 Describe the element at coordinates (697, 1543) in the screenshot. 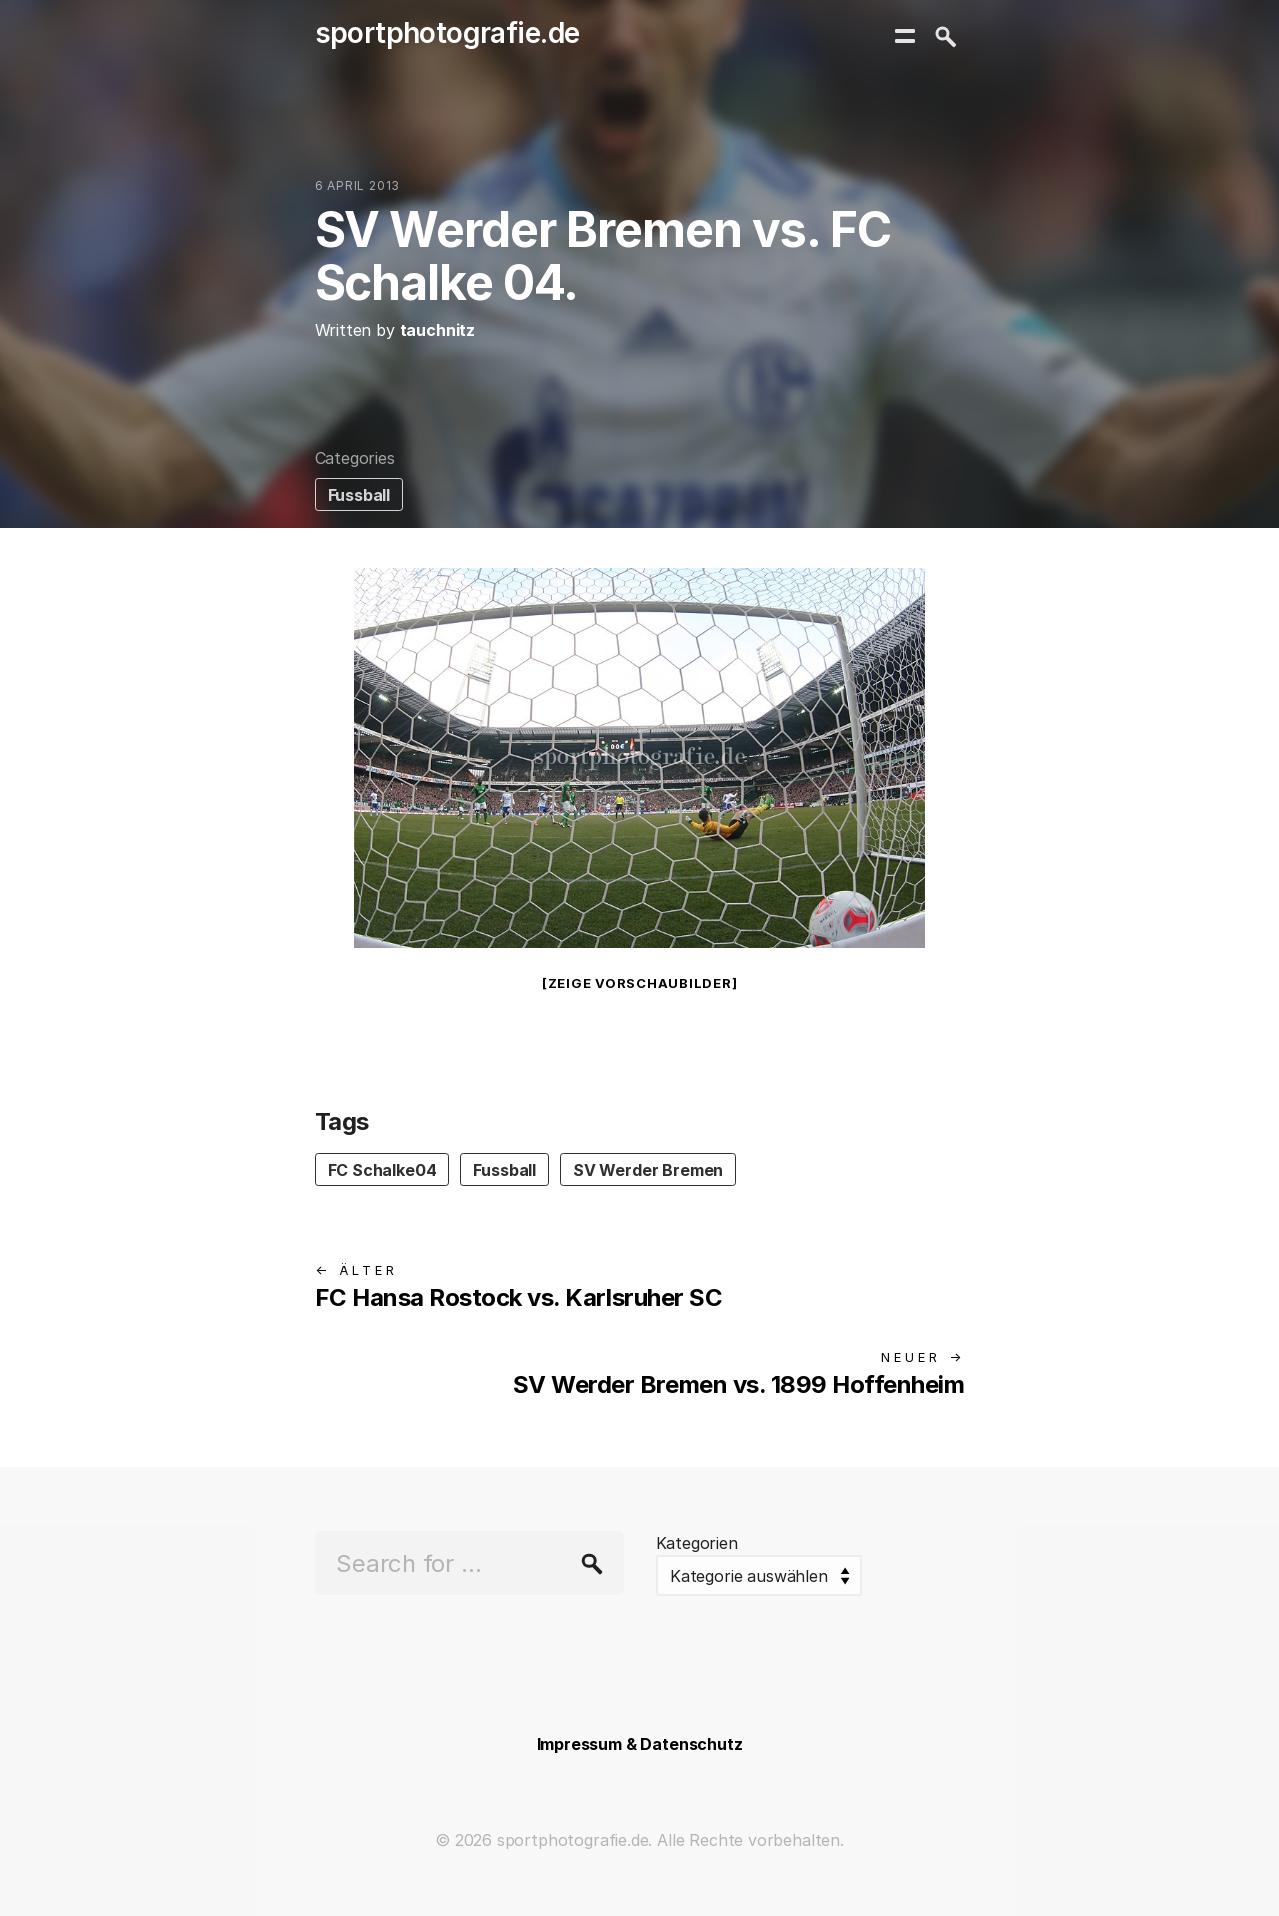

I see `Kategorien` at that location.